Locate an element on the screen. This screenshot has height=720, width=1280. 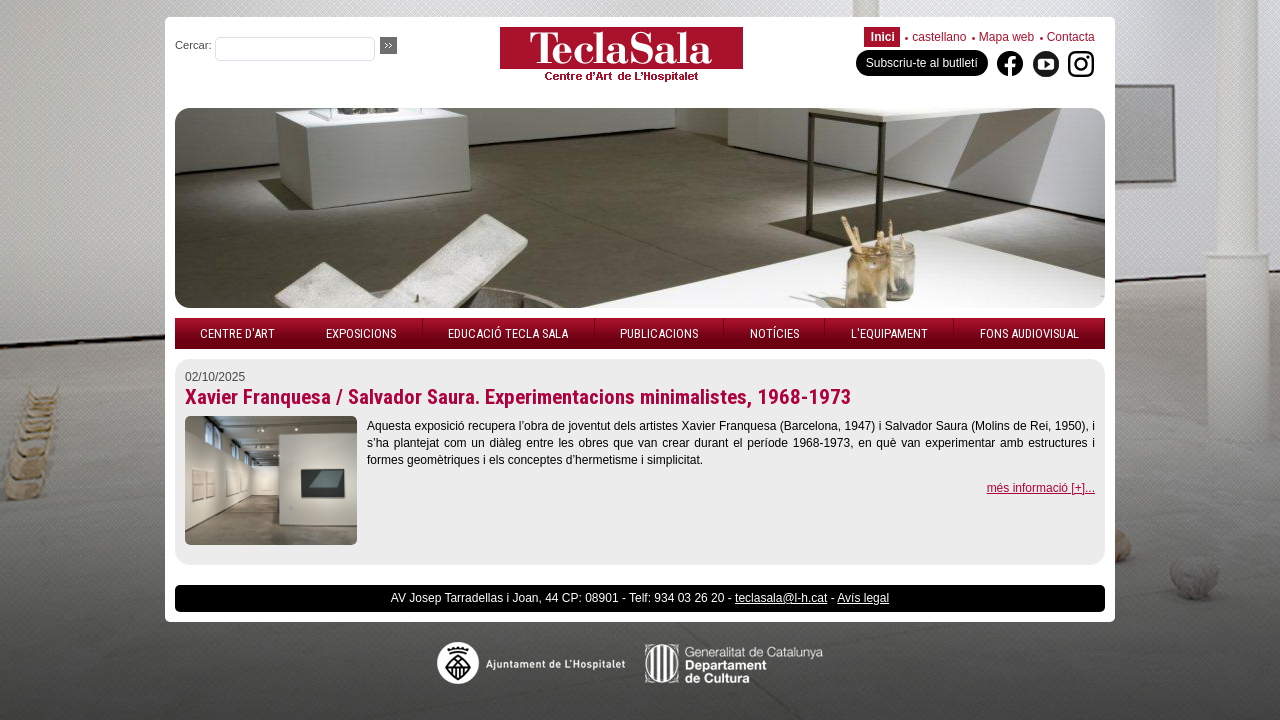
Educació Tecla Sala is located at coordinates (508, 333).